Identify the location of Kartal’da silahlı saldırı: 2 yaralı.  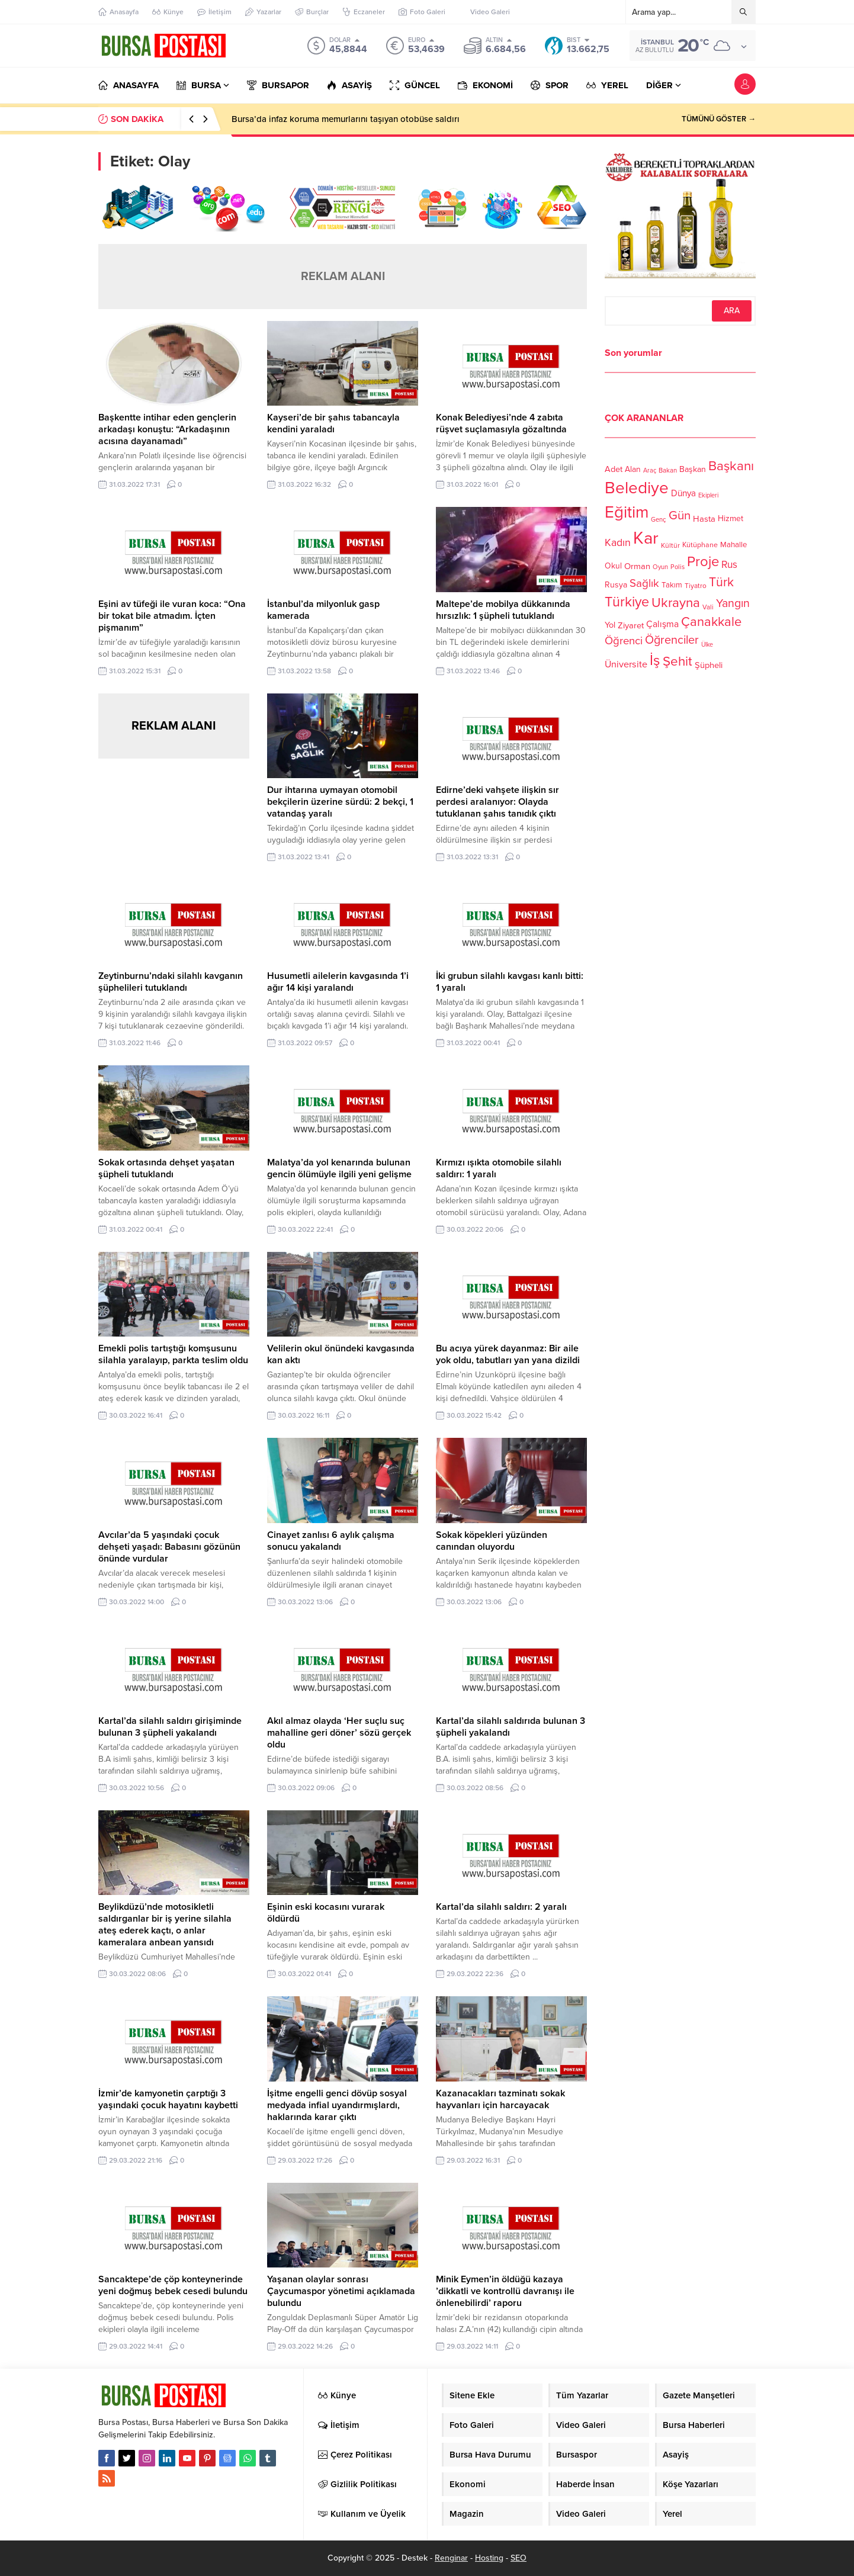
(501, 1907).